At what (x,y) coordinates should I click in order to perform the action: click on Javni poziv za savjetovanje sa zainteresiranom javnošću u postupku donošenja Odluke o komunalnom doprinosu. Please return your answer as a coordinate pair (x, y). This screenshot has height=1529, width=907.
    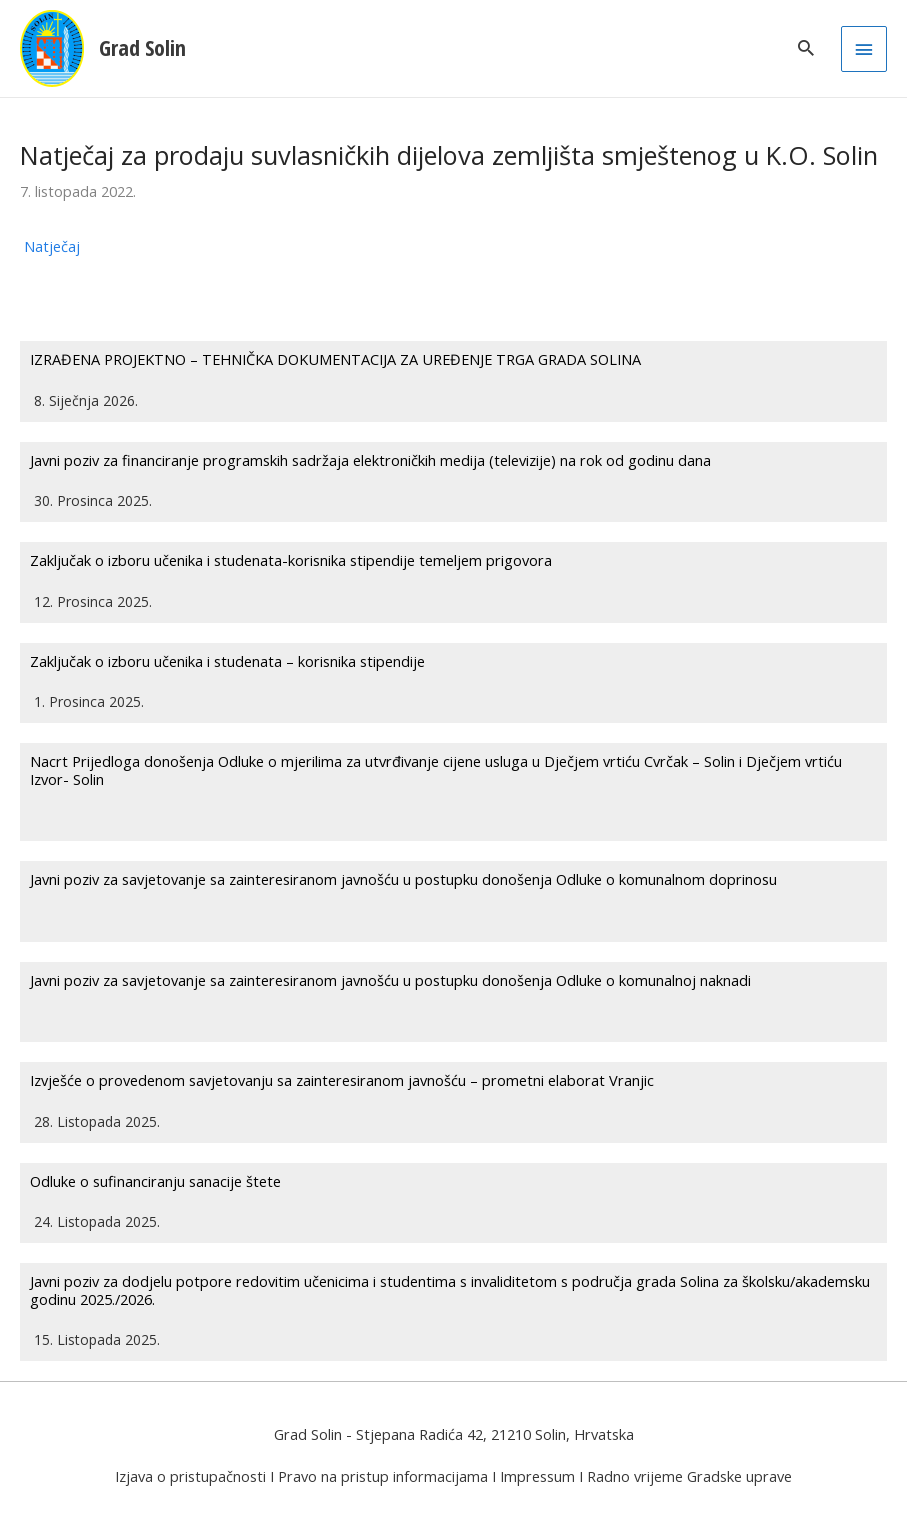
    Looking at the image, I should click on (403, 879).